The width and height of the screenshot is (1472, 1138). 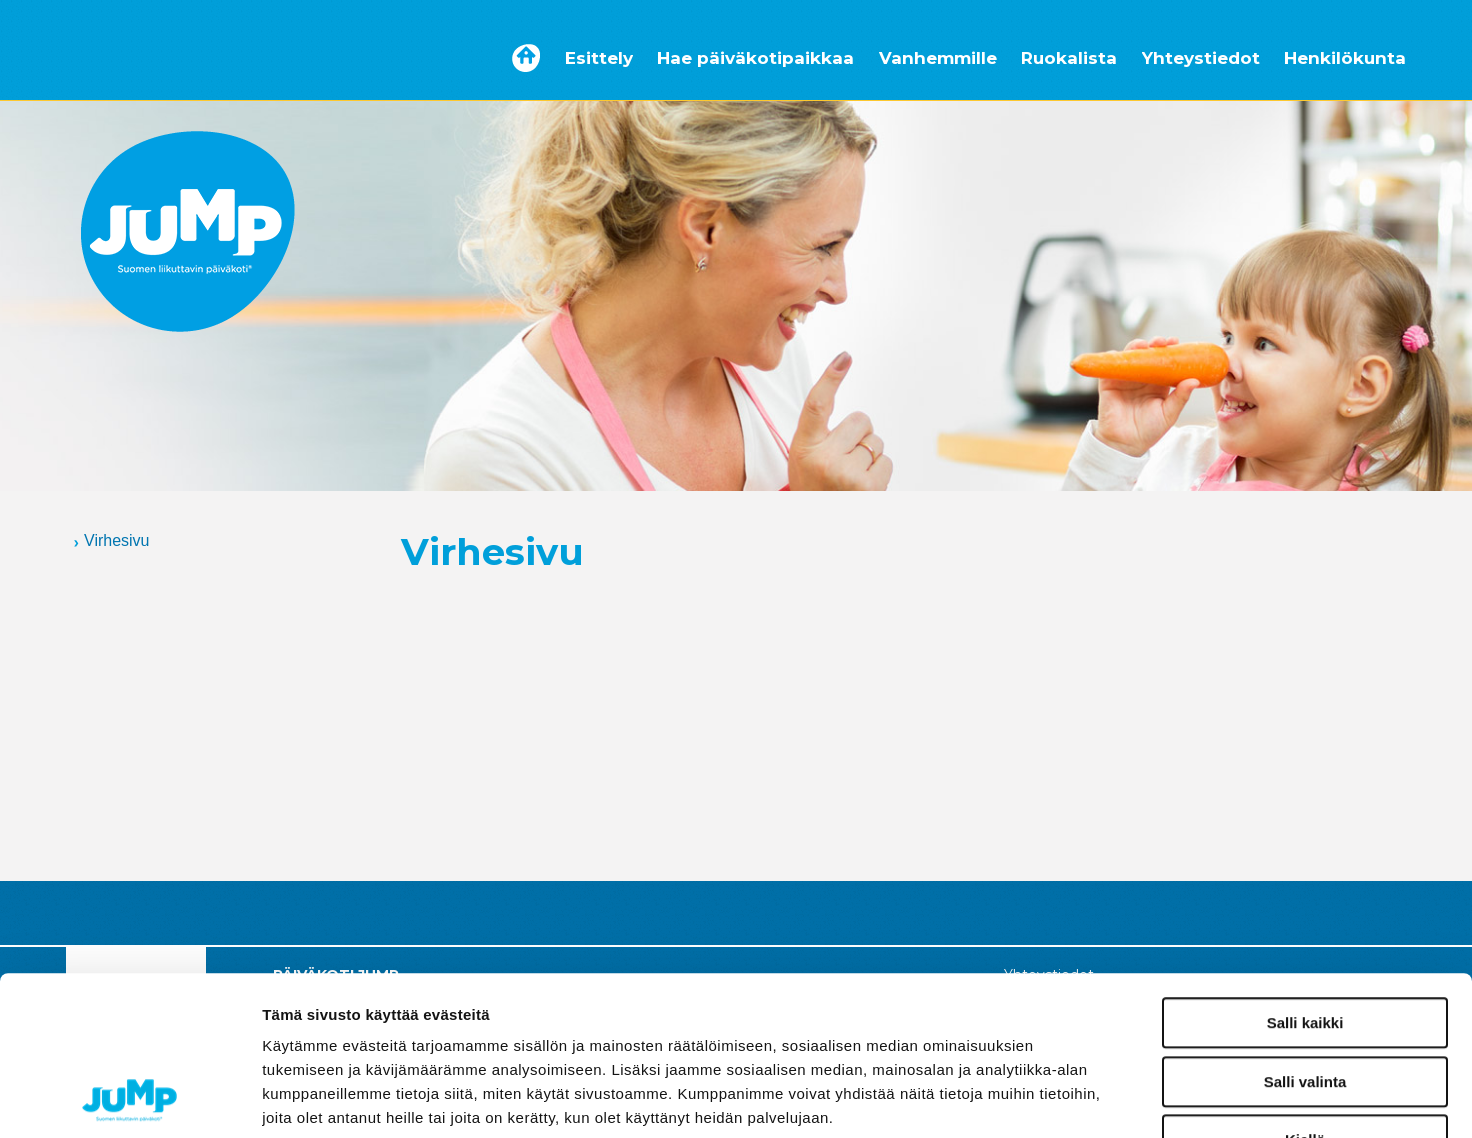 What do you see at coordinates (1305, 932) in the screenshot?
I see `Salli valinta` at bounding box center [1305, 932].